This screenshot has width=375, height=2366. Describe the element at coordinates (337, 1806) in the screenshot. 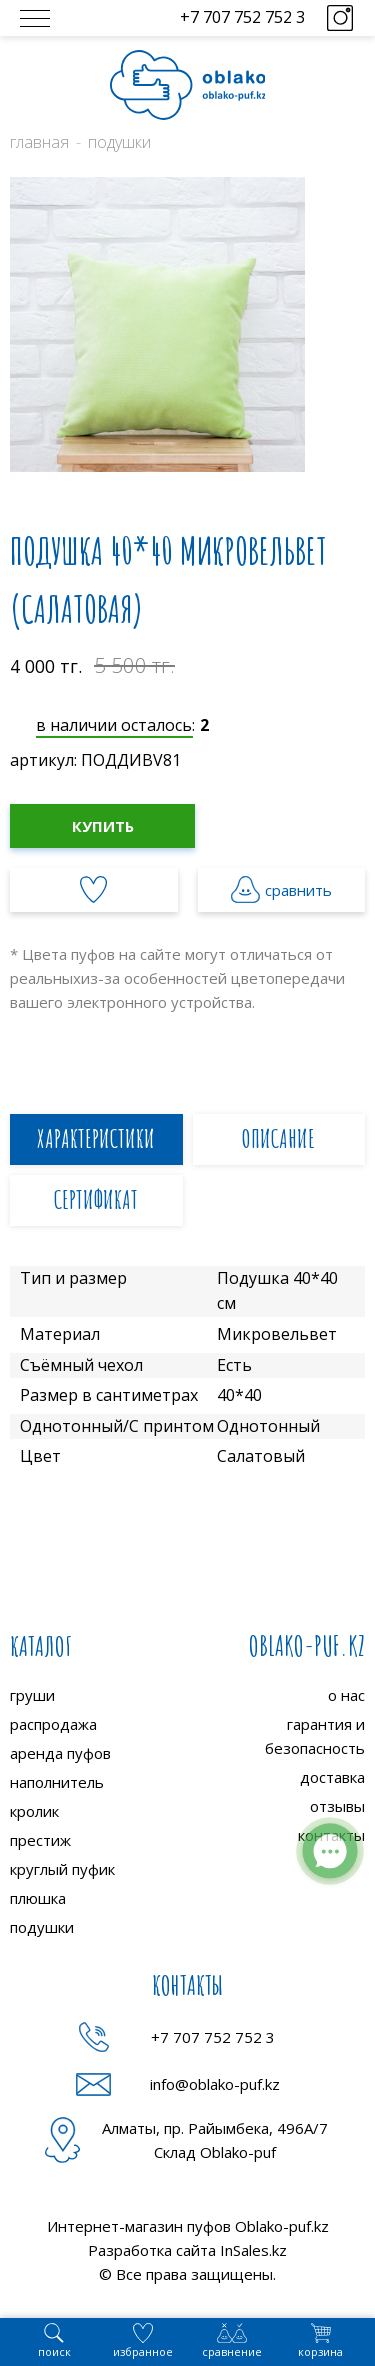

I see `отзывы` at that location.